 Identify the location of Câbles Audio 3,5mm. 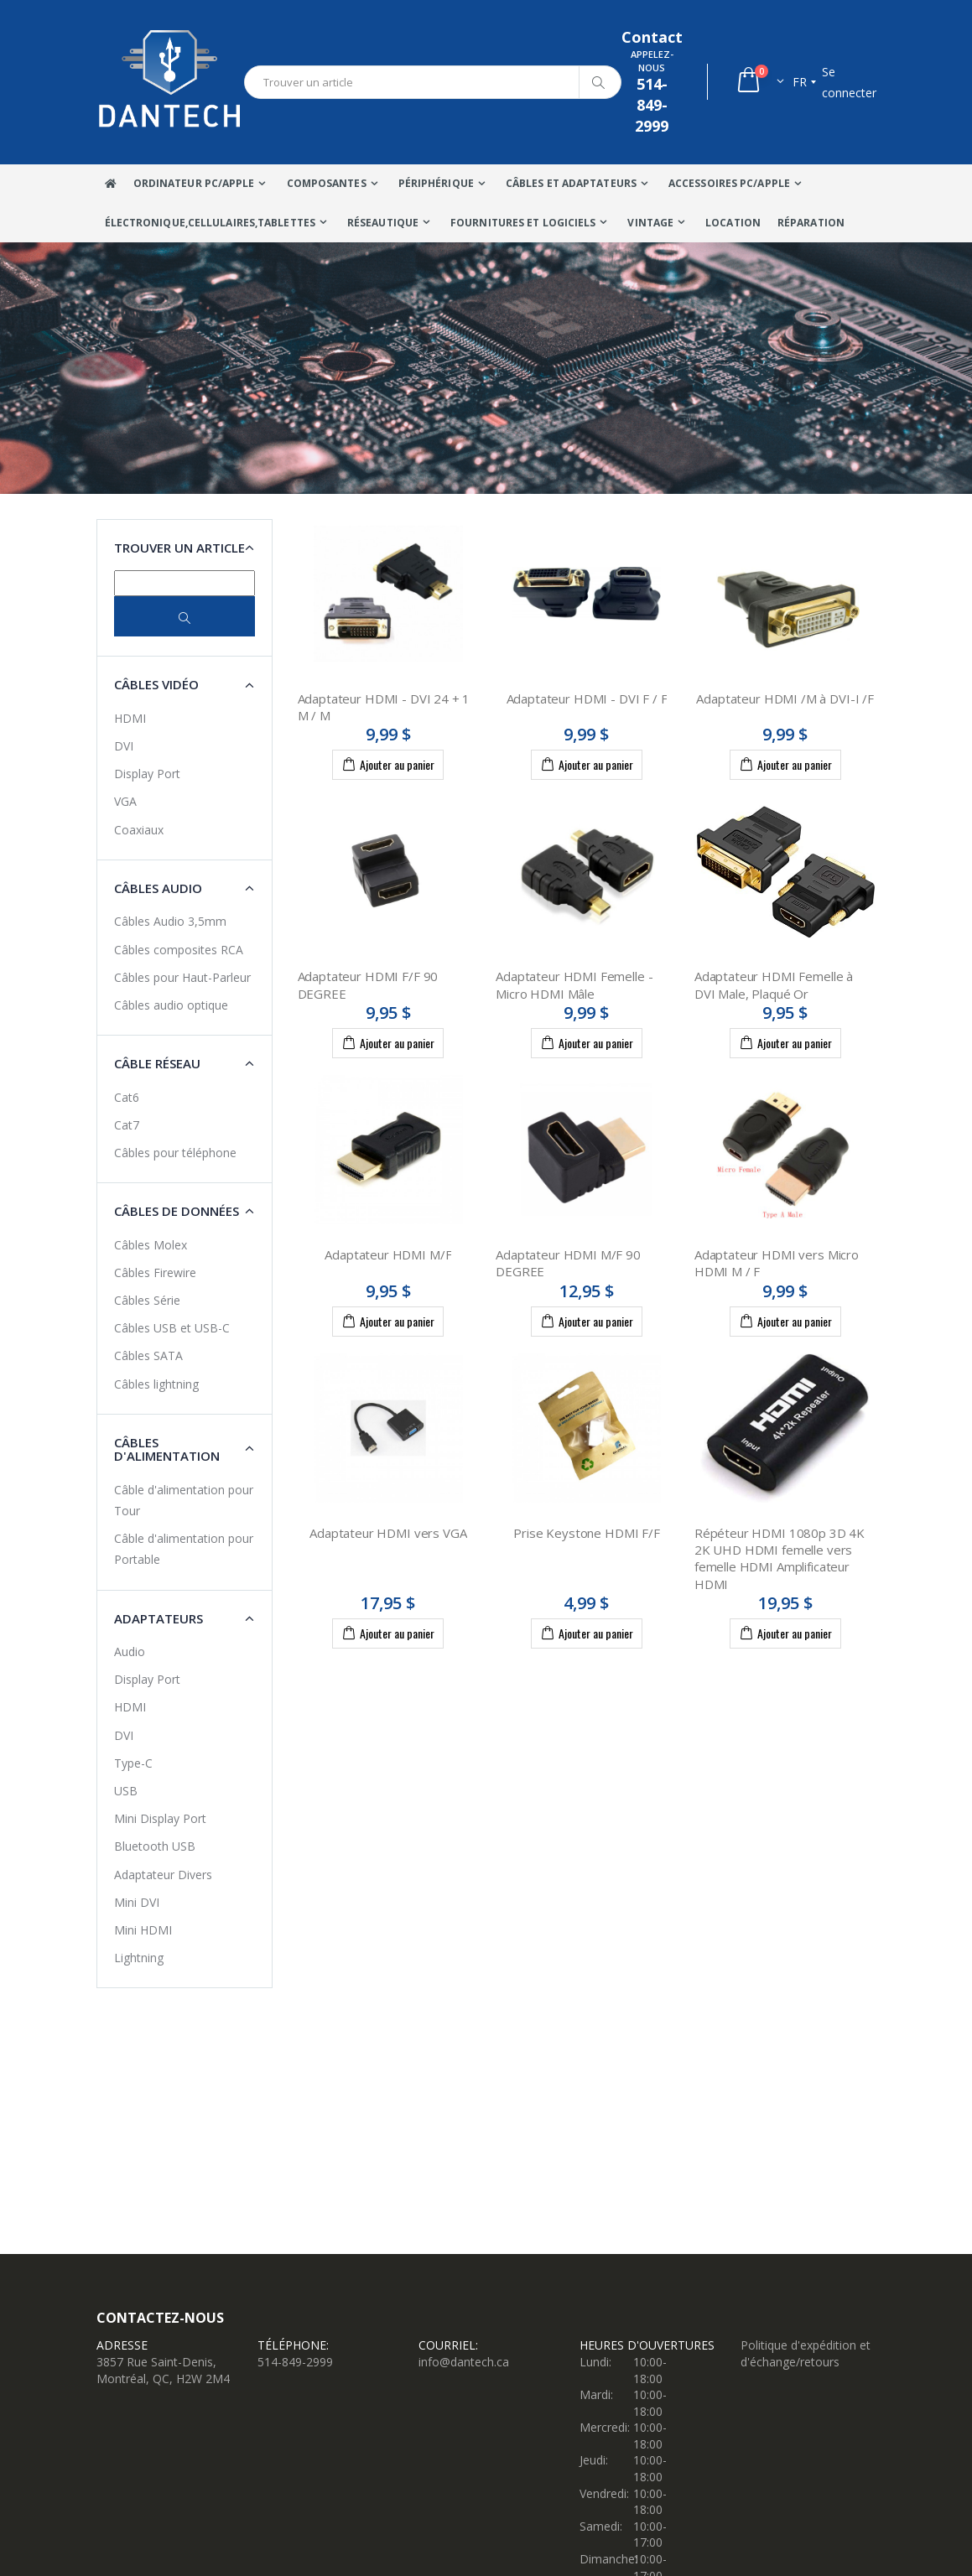
(170, 921).